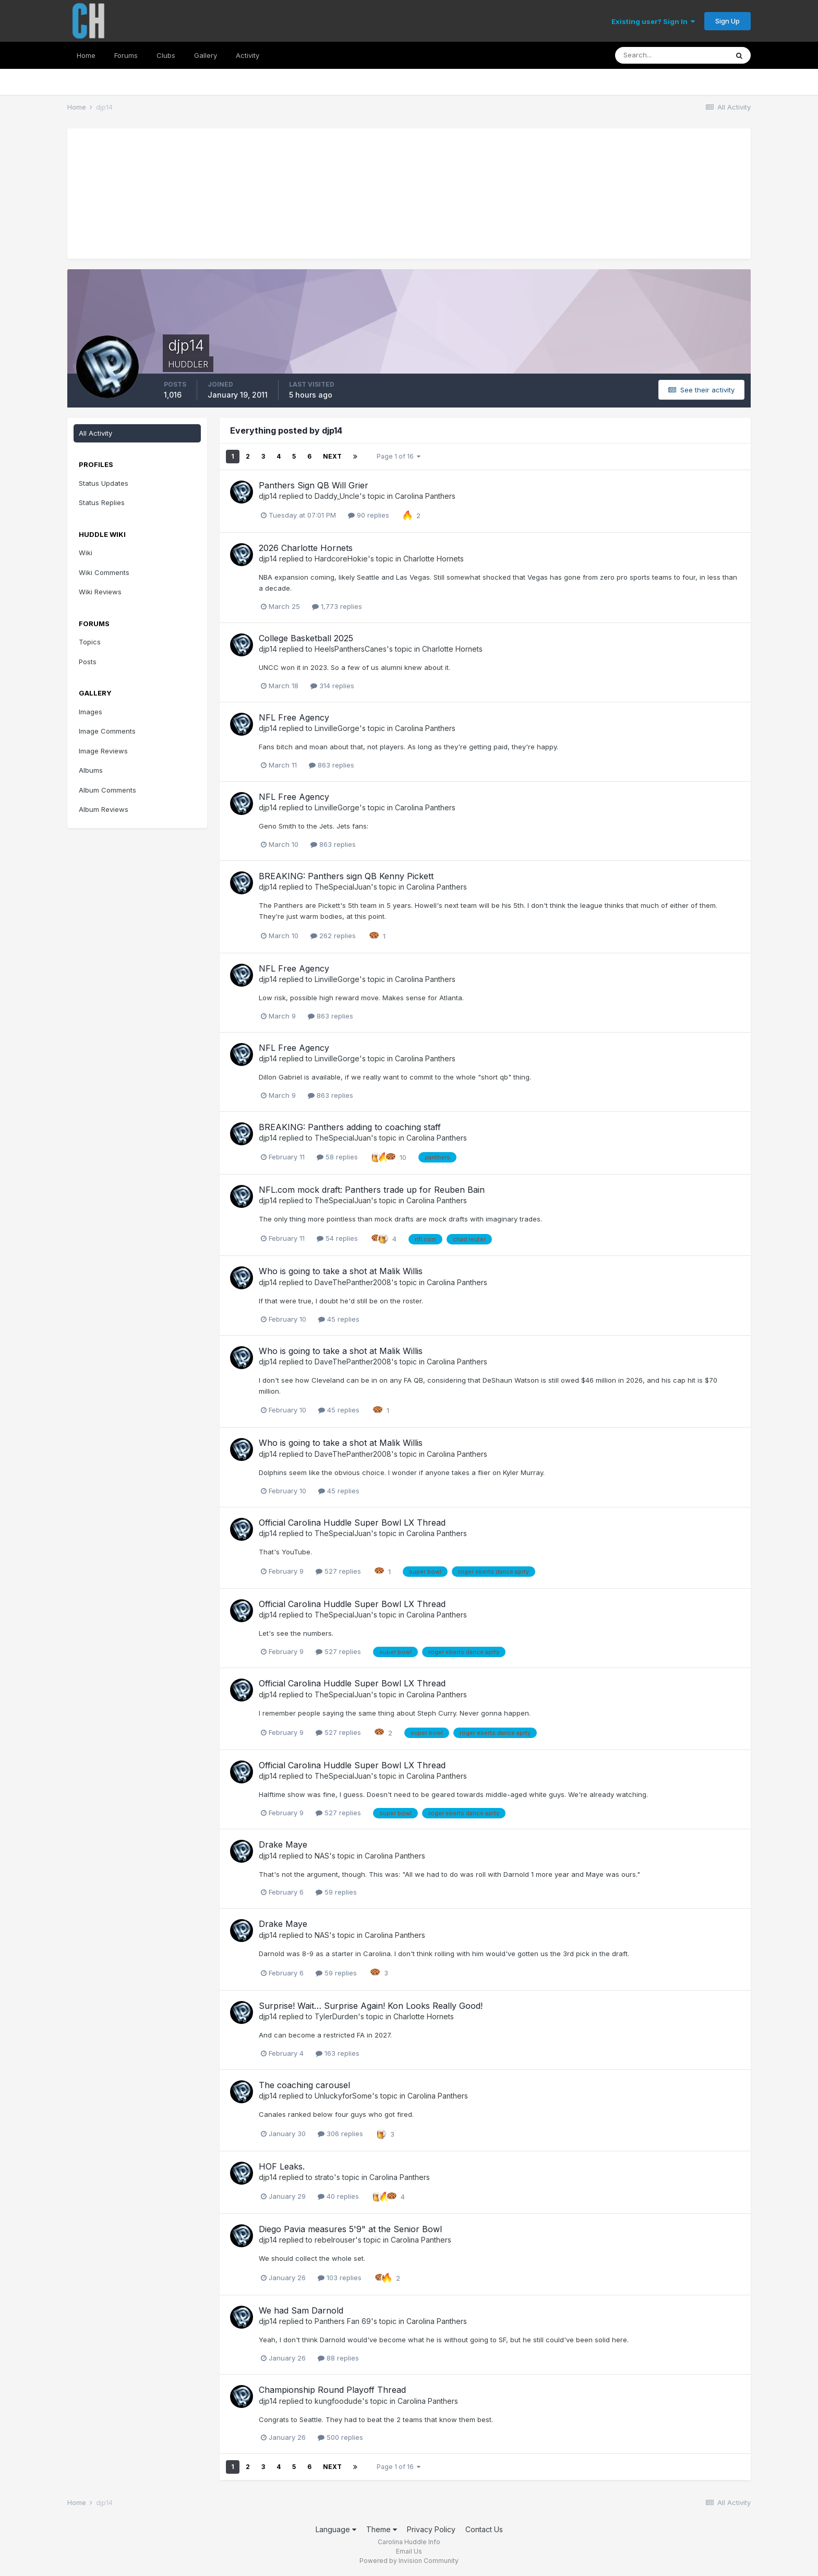 This screenshot has width=818, height=2576. I want to click on HeelsPanthersCanes, so click(351, 648).